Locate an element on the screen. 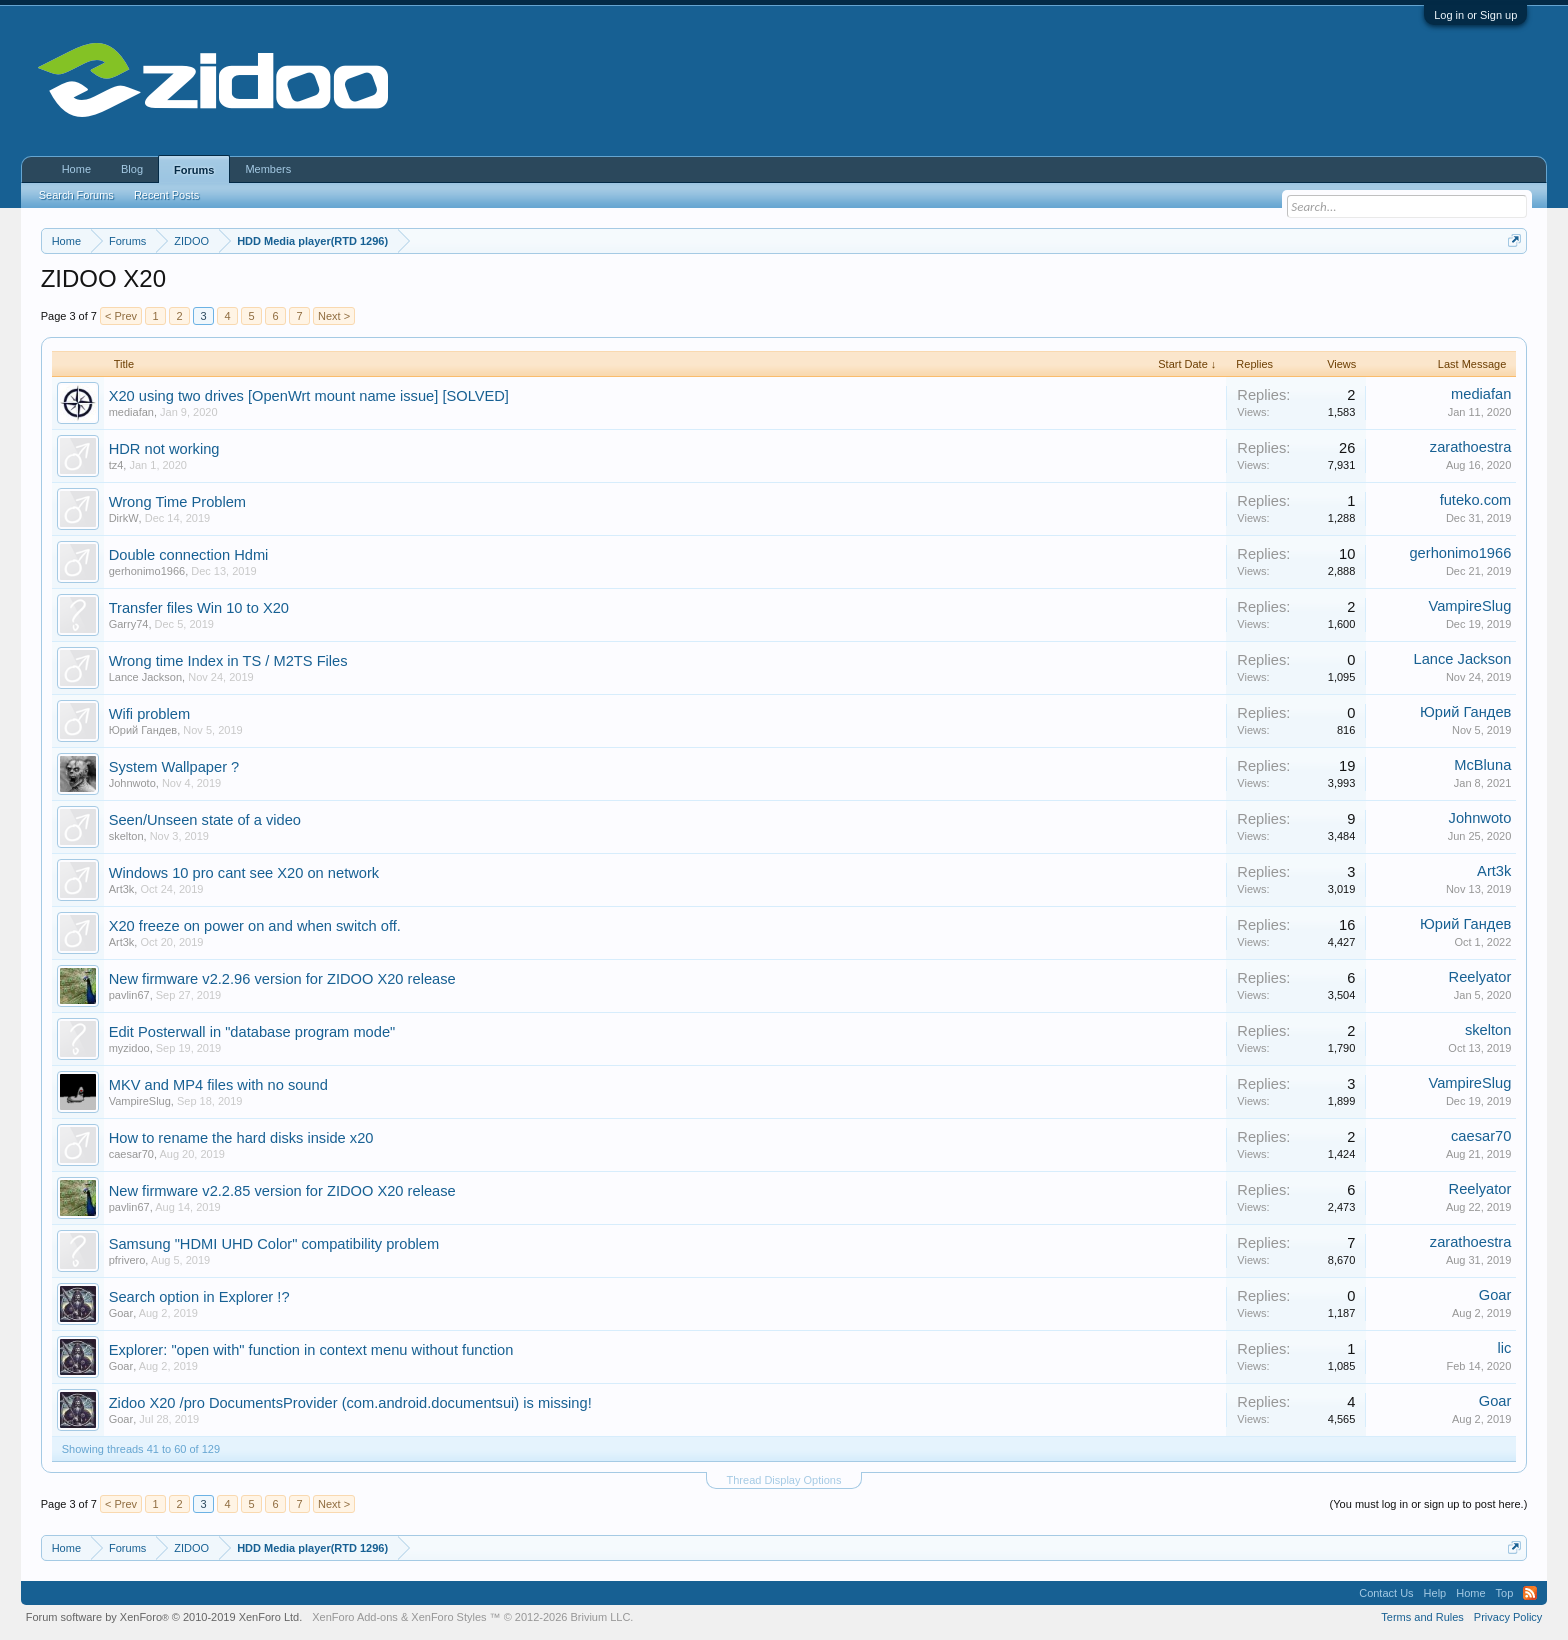  Contact Us is located at coordinates (1386, 1593).